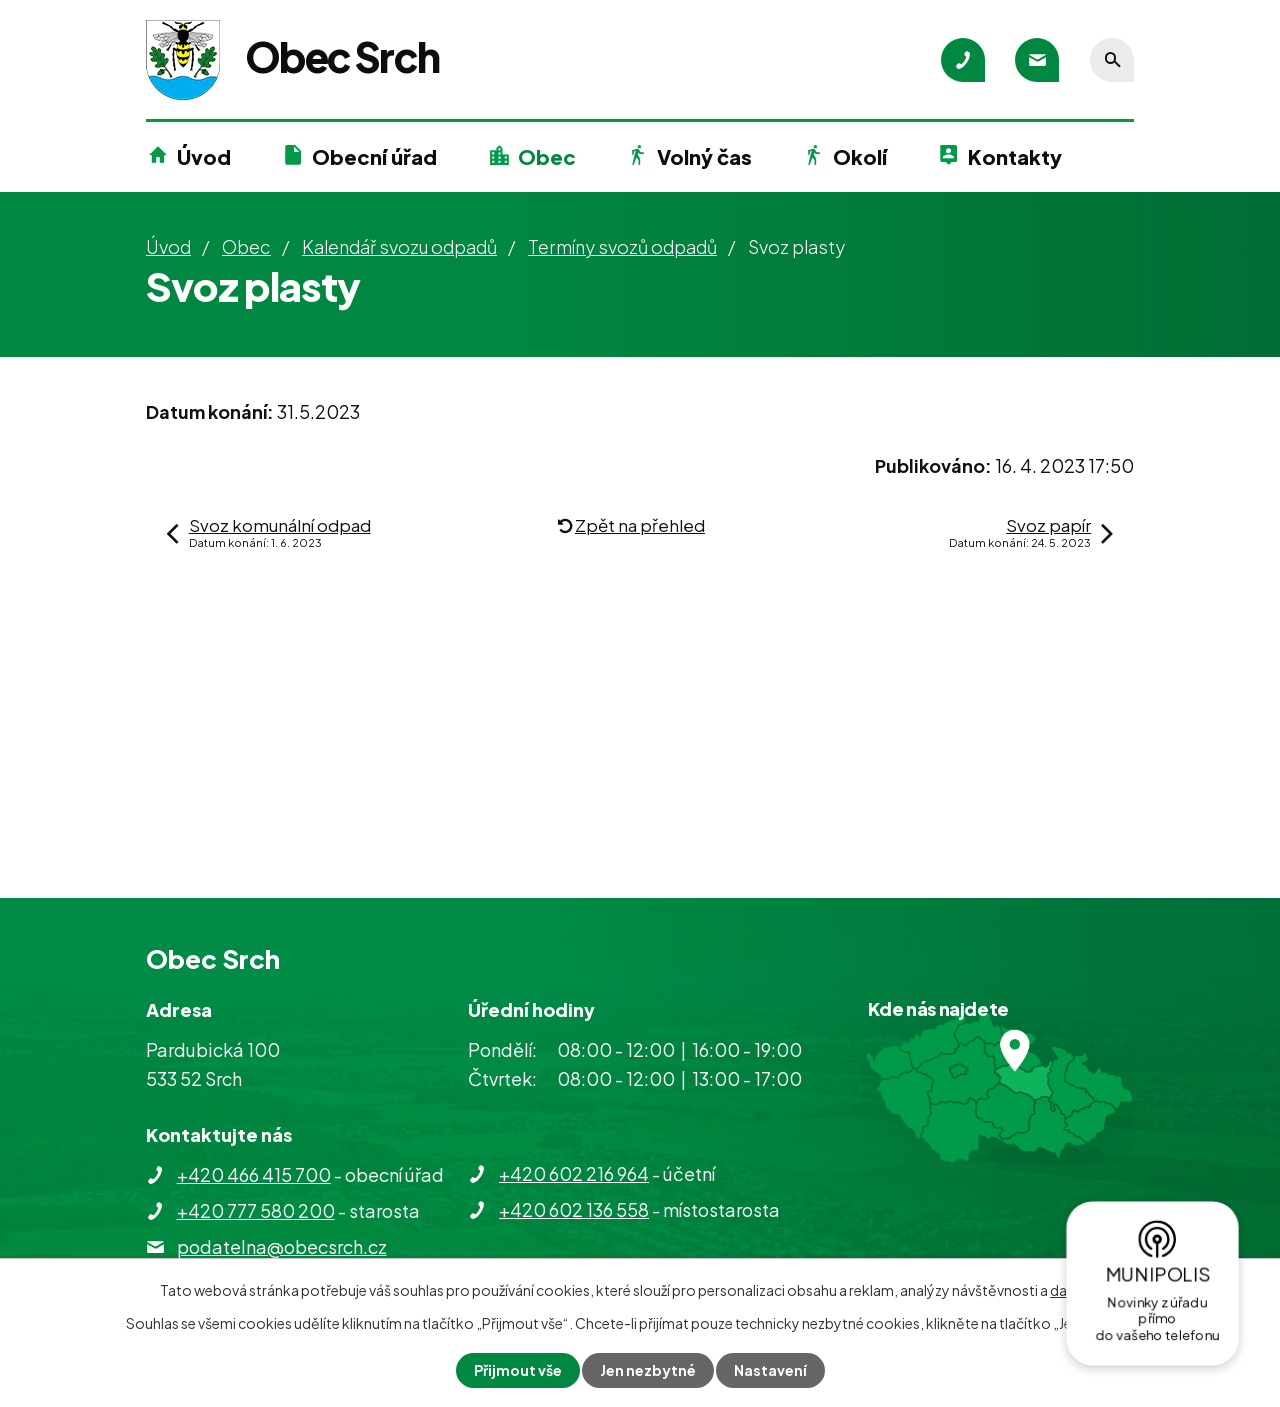 This screenshot has width=1280, height=1407. Describe the element at coordinates (374, 156) in the screenshot. I see `Obecní úřad` at that location.